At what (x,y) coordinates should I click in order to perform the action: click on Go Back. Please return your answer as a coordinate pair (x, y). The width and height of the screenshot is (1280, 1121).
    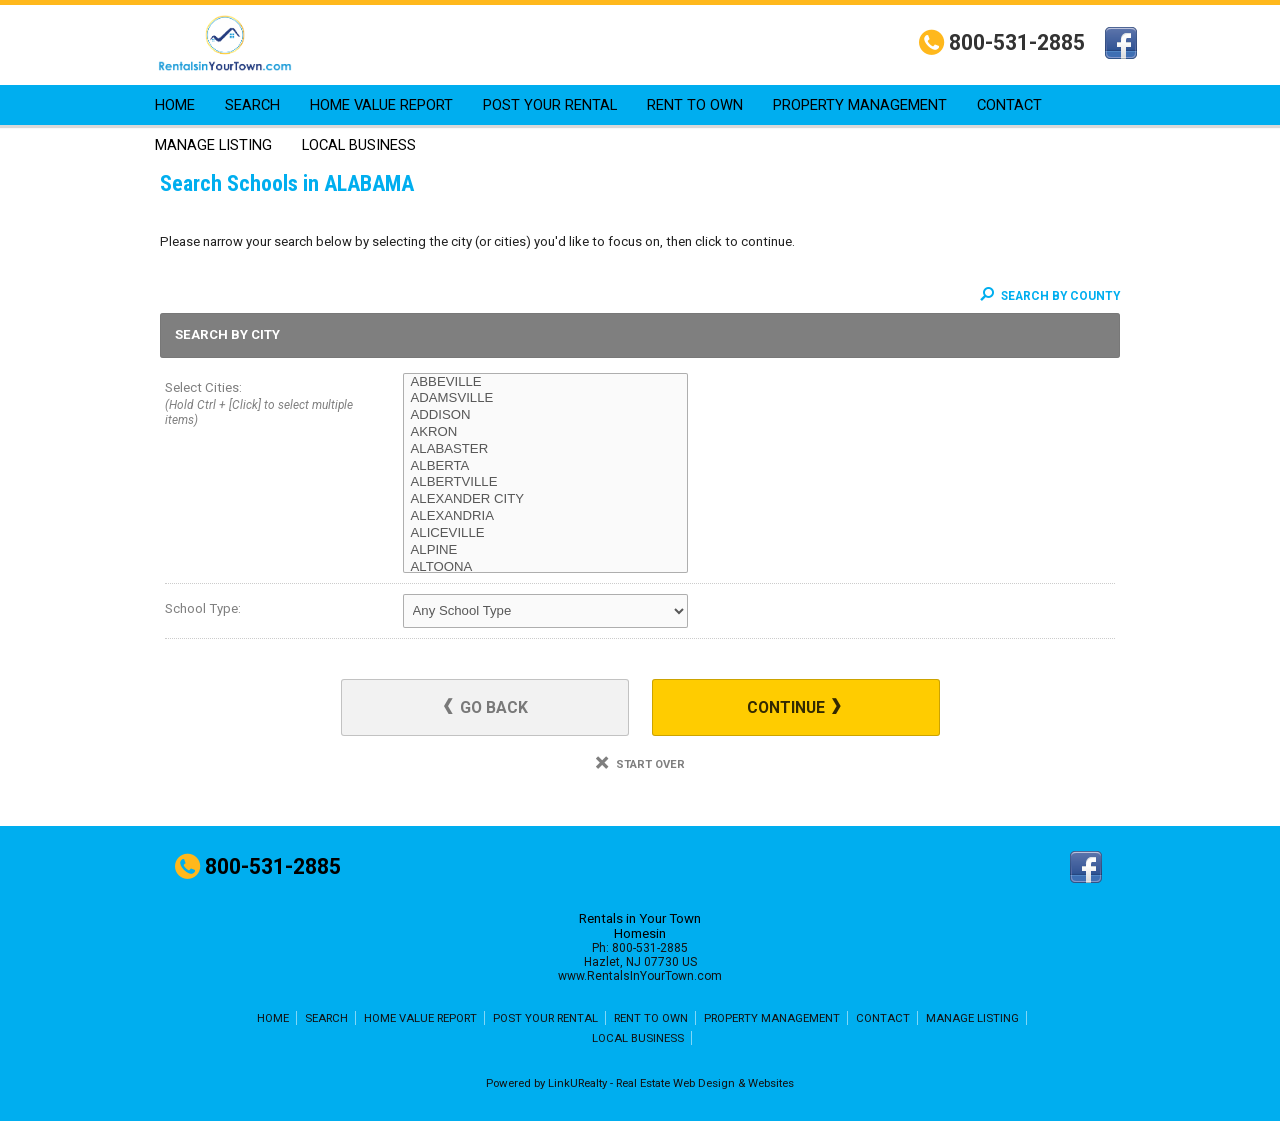
    Looking at the image, I should click on (486, 707).